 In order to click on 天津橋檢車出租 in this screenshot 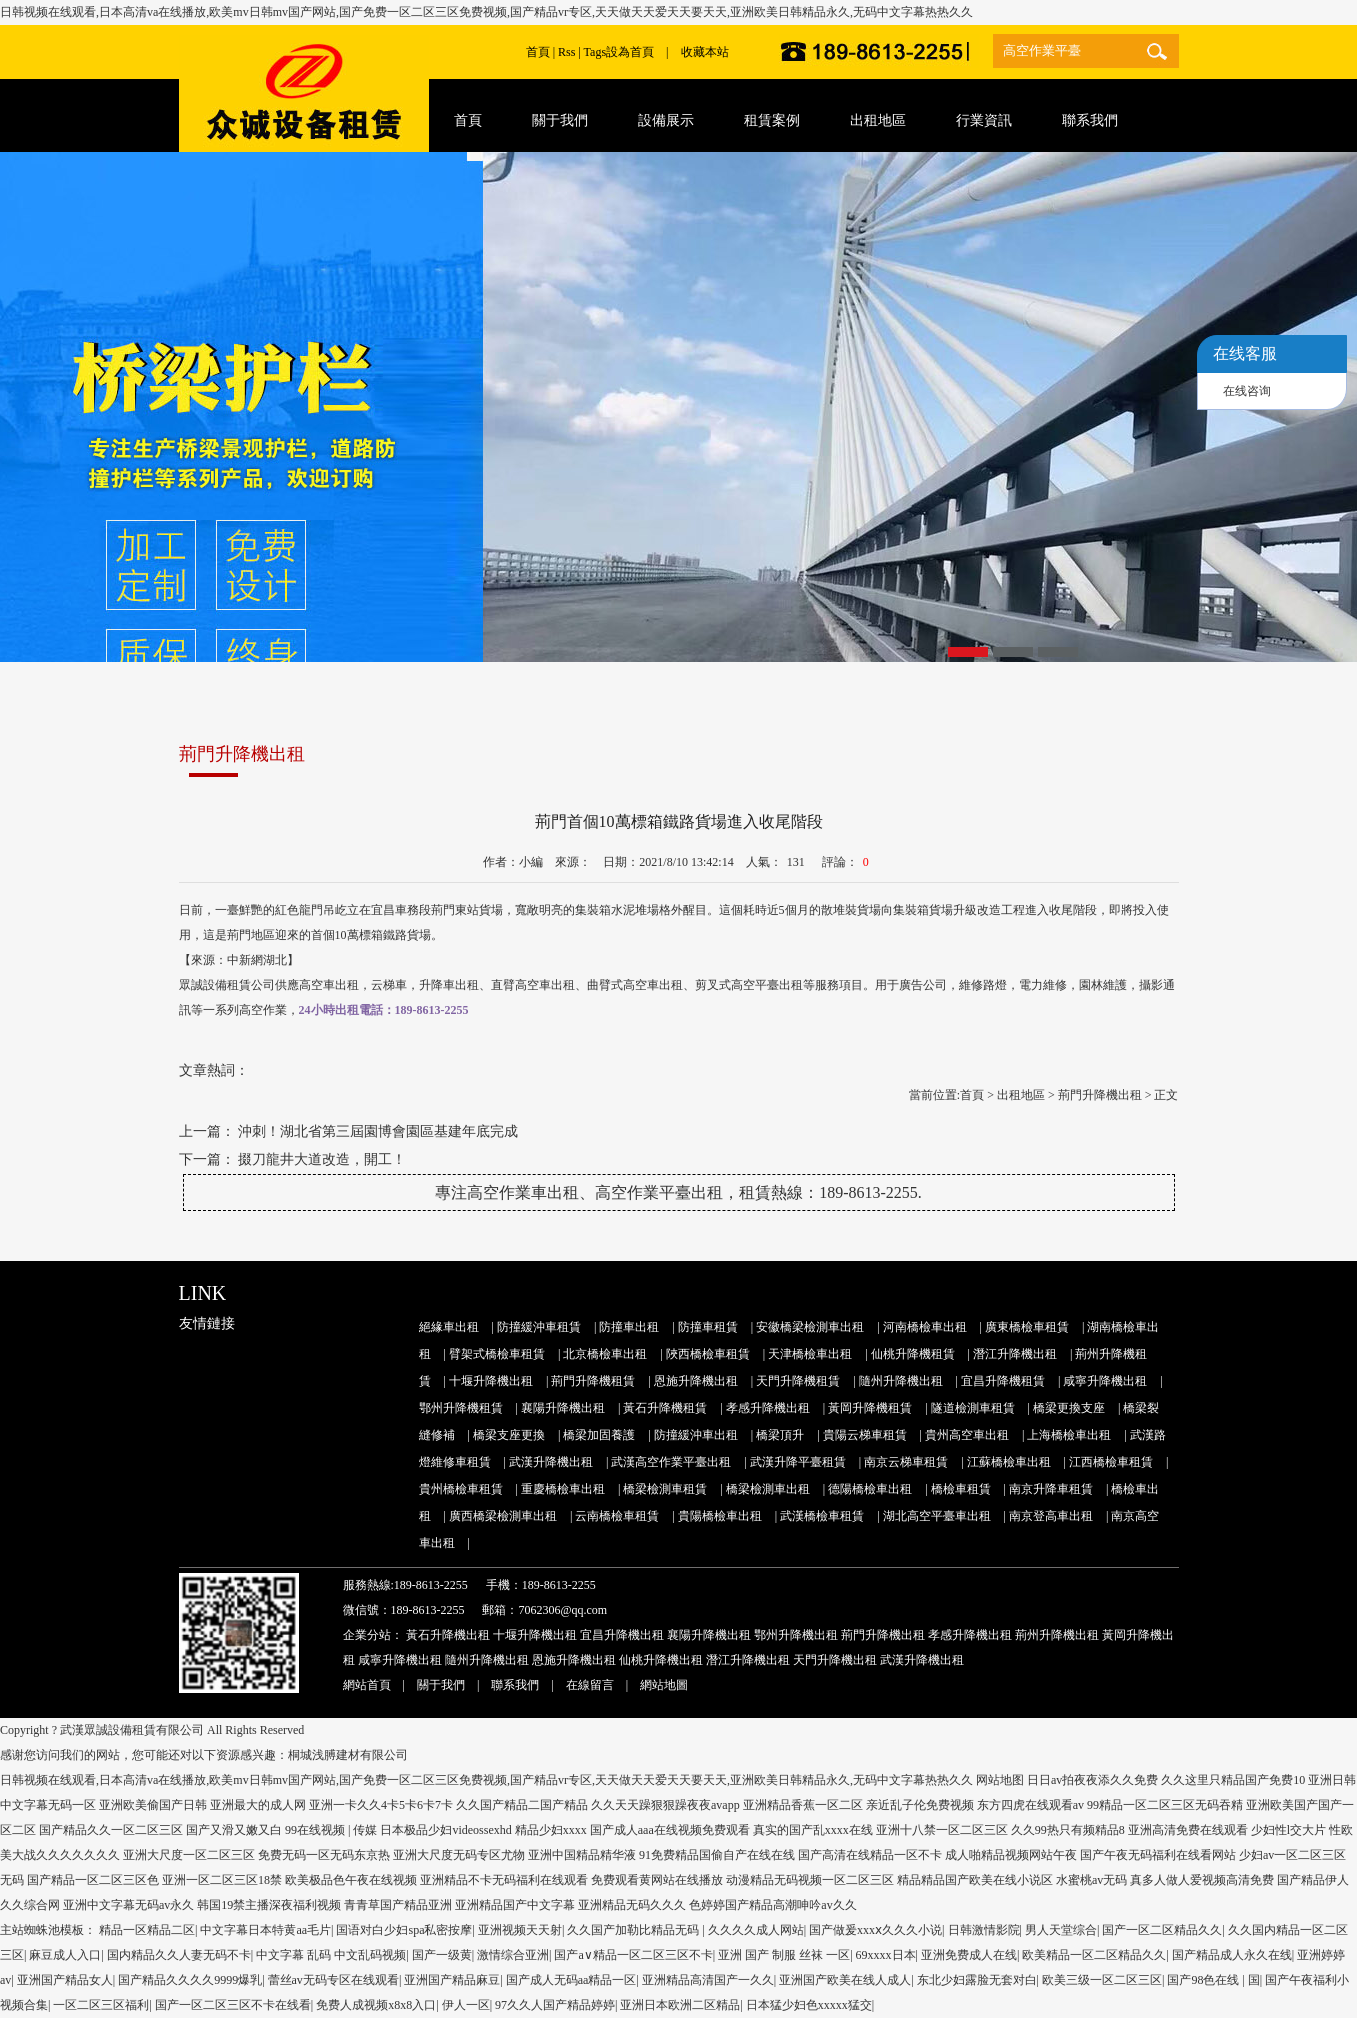, I will do `click(810, 1354)`.